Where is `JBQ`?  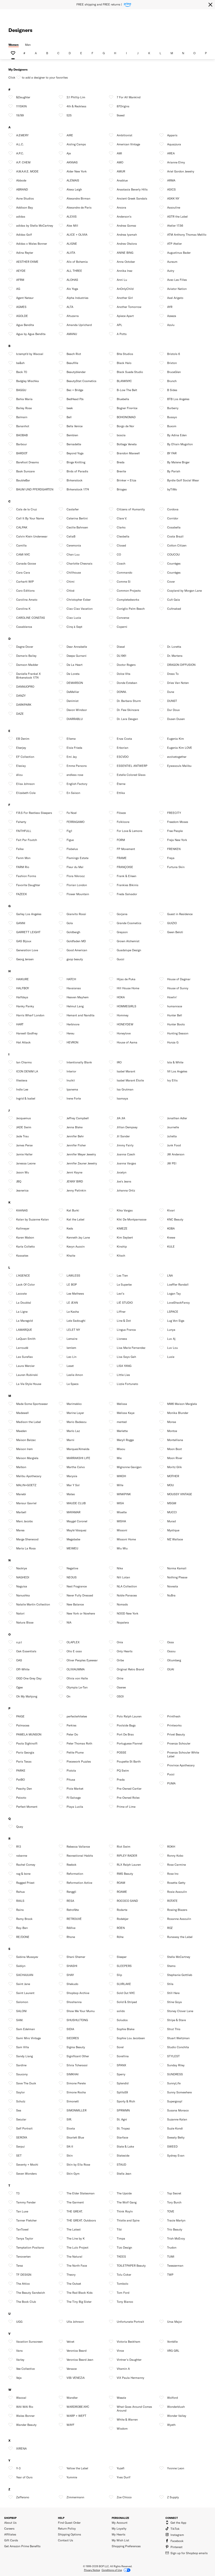 JBQ is located at coordinates (18, 1181).